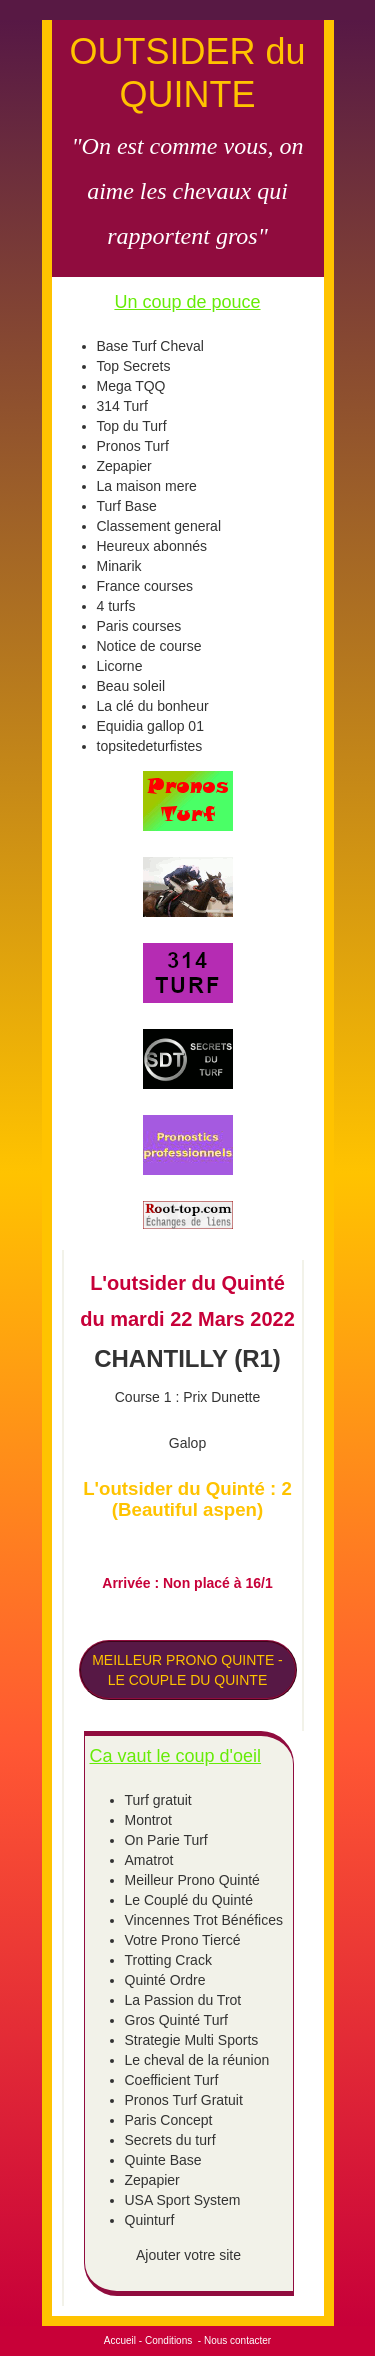  Describe the element at coordinates (184, 2100) in the screenshot. I see `Pronos Turf Gratuit` at that location.